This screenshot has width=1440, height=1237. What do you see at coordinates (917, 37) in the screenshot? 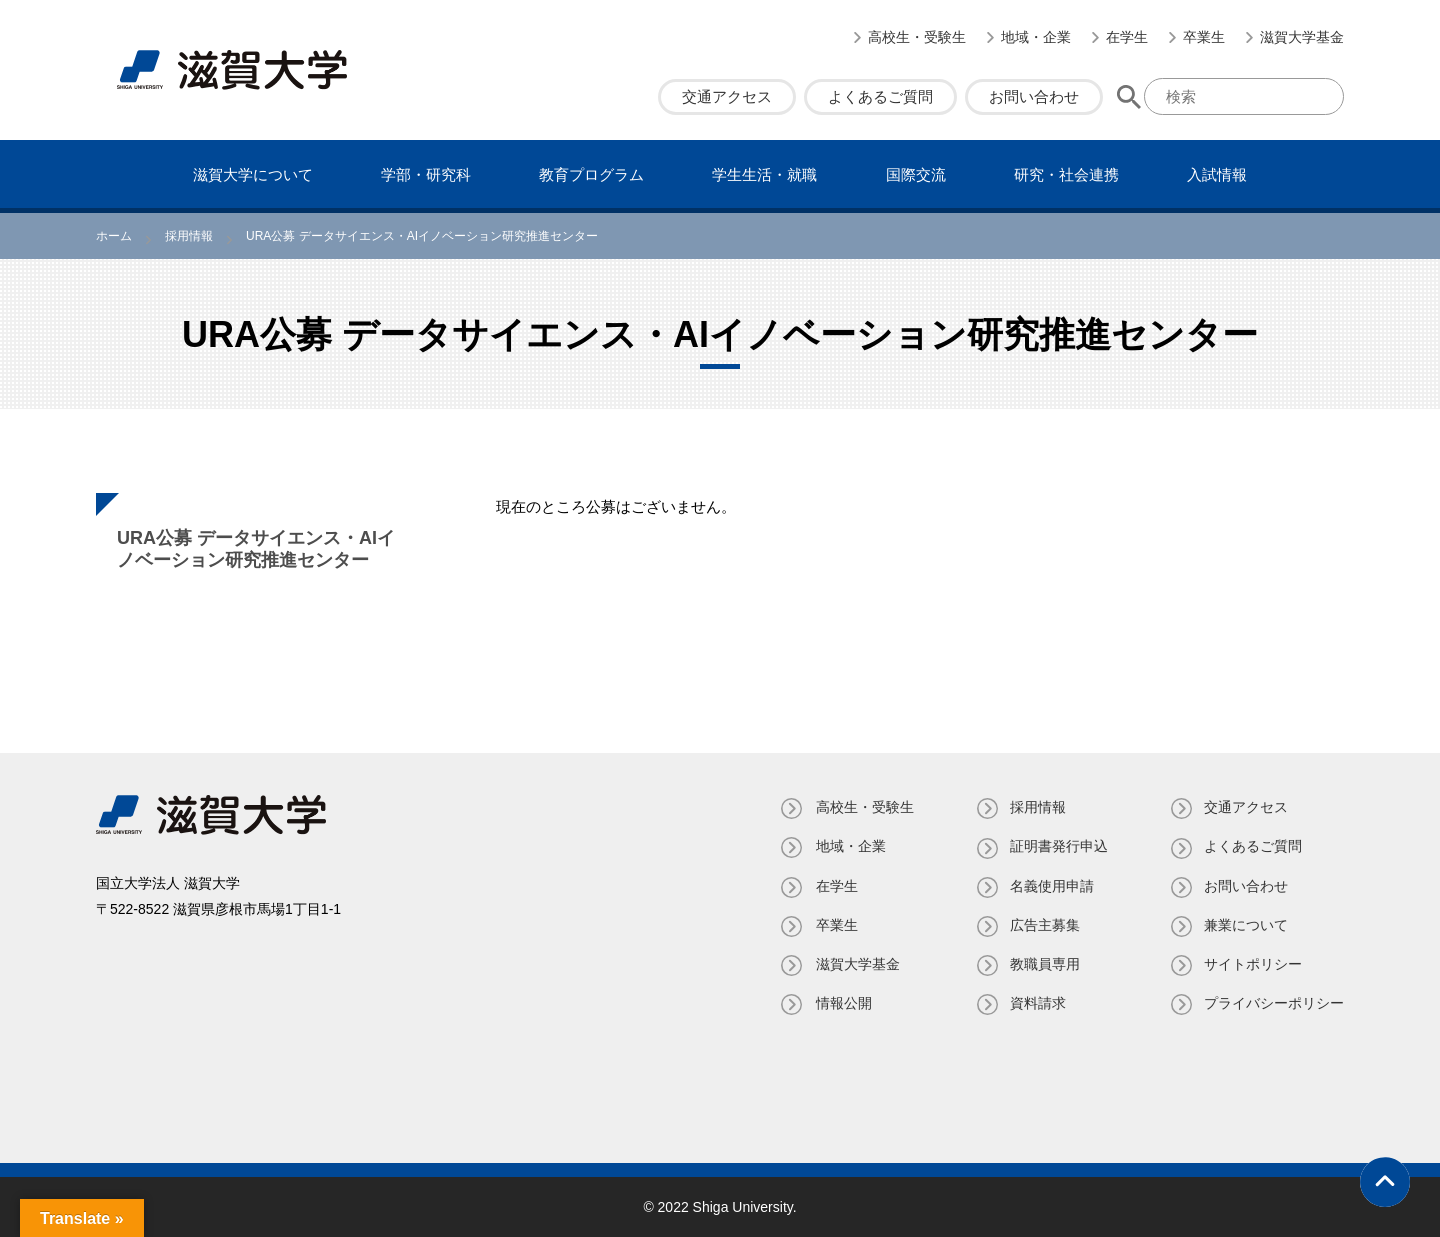
I see `高校生・受験生` at bounding box center [917, 37].